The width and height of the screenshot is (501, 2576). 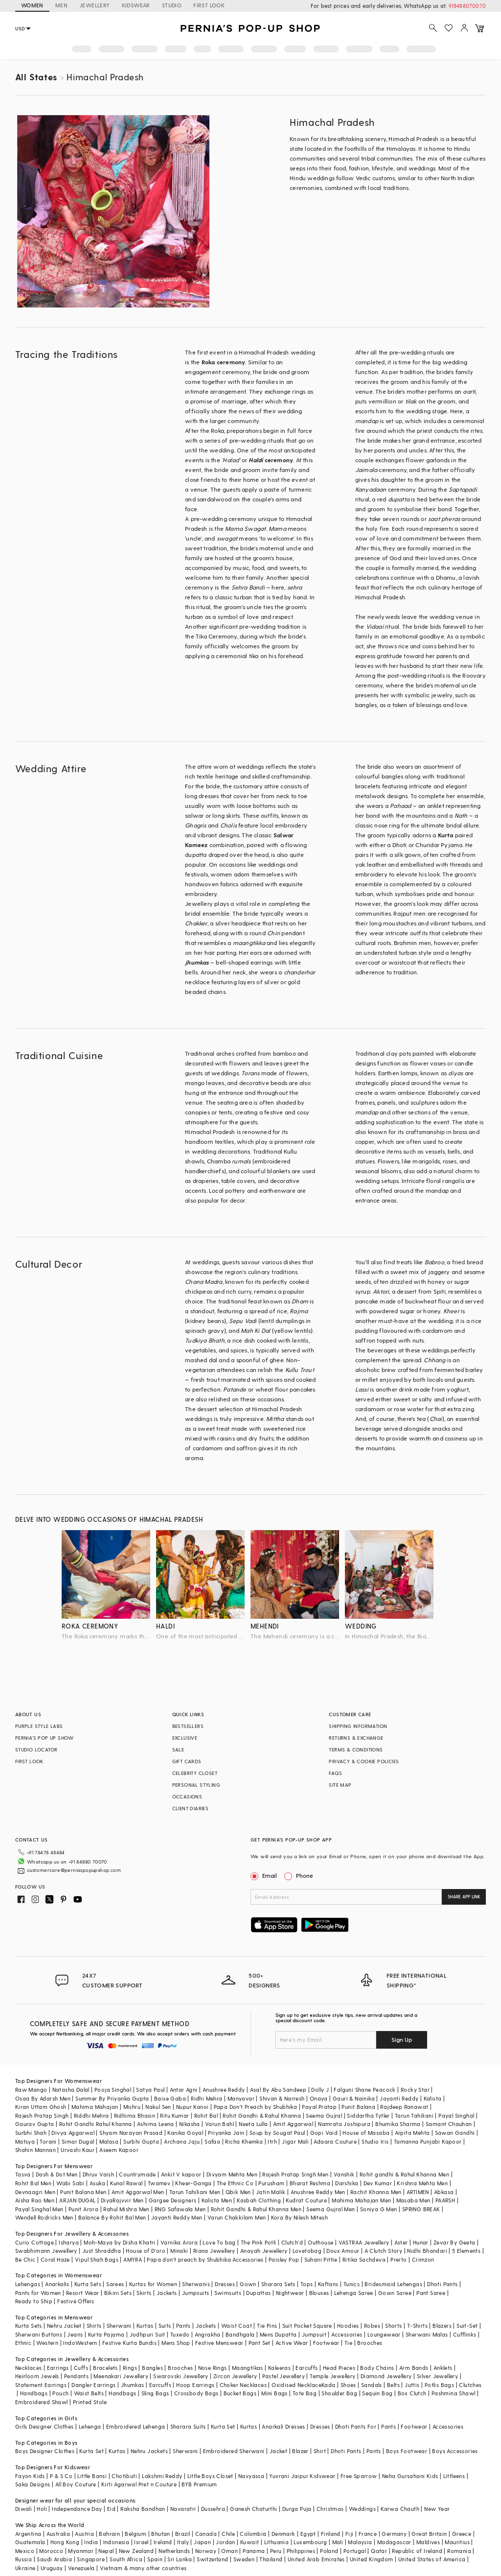 What do you see at coordinates (75, 2334) in the screenshot?
I see `Jeans` at bounding box center [75, 2334].